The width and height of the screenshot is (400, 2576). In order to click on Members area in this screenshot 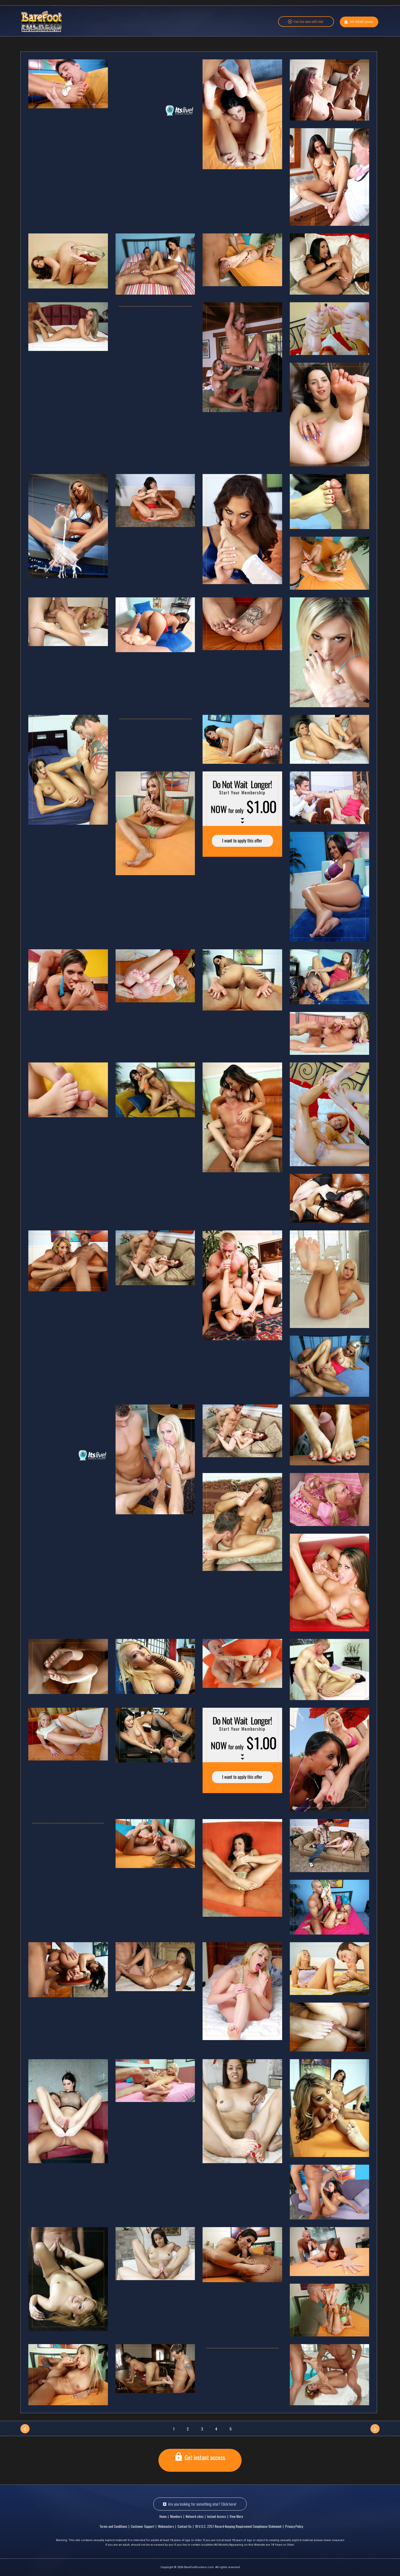, I will do `click(368, 6)`.